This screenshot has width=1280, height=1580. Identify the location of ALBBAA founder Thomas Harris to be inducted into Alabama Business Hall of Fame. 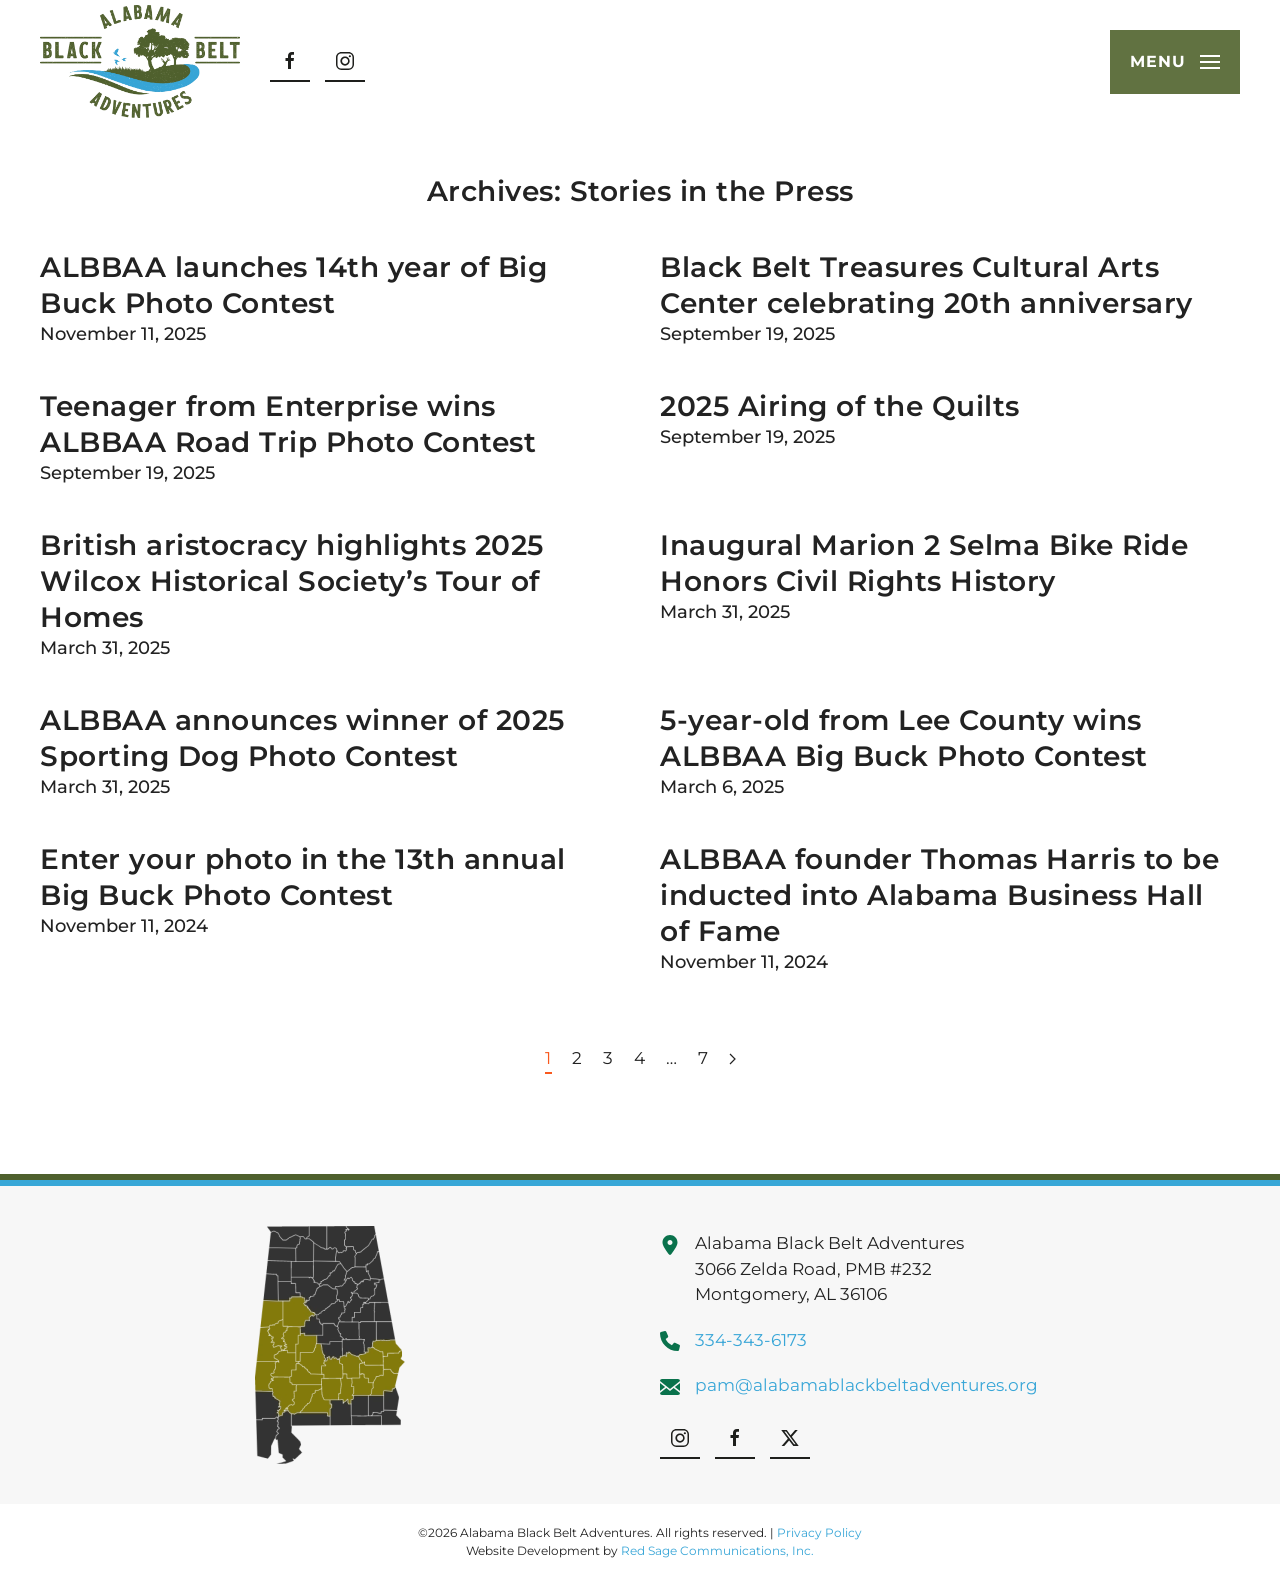
(939, 895).